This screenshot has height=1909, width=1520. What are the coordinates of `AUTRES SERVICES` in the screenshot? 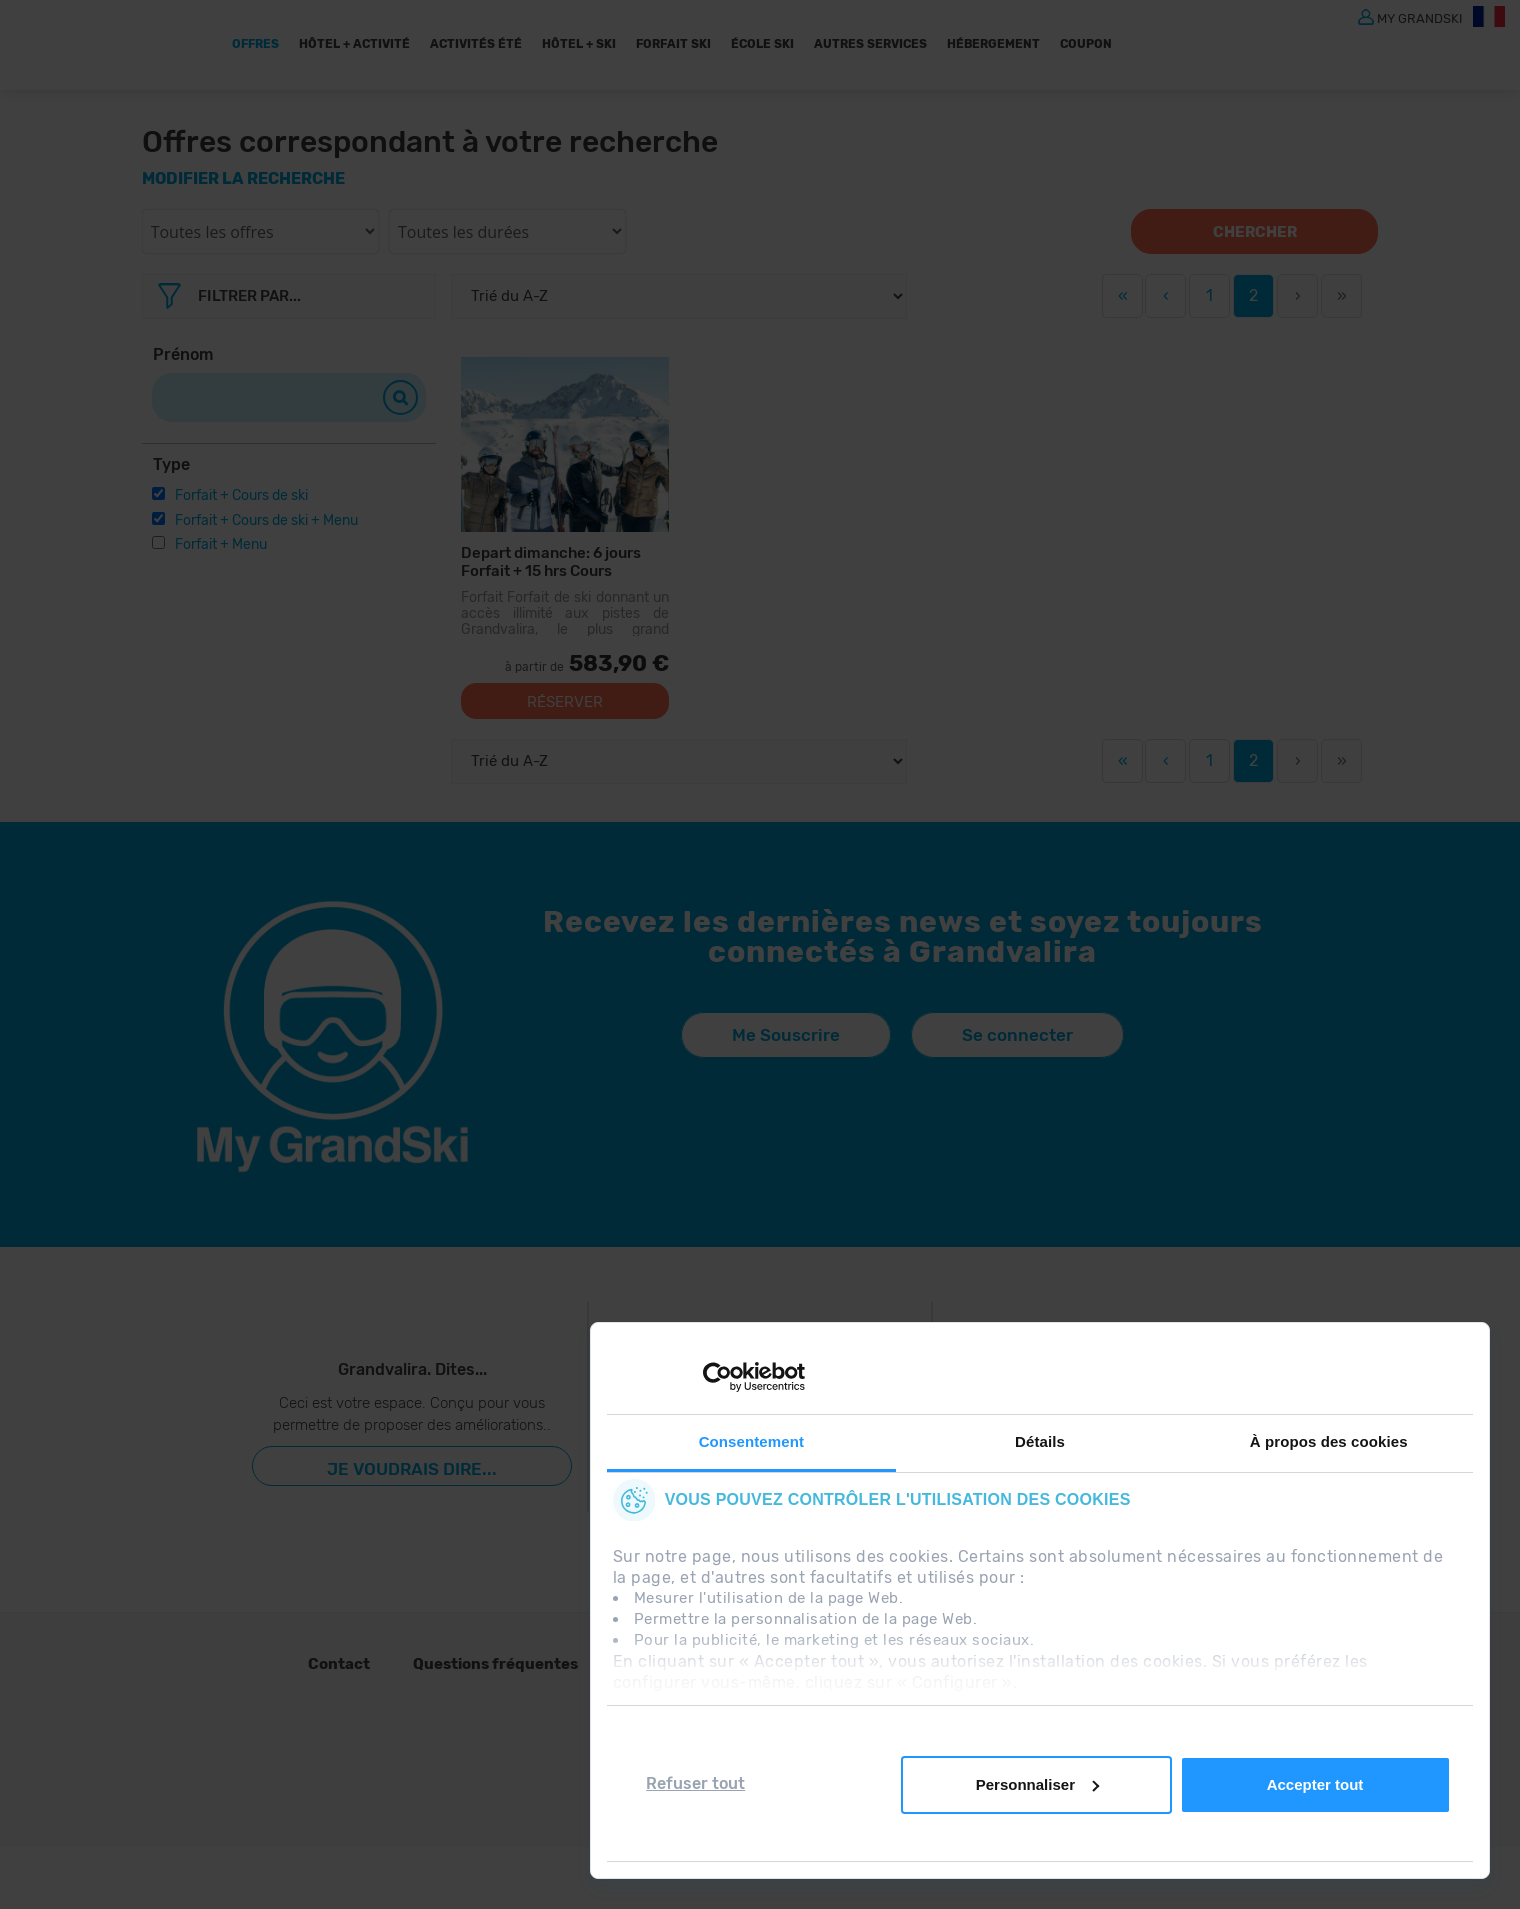 It's located at (870, 44).